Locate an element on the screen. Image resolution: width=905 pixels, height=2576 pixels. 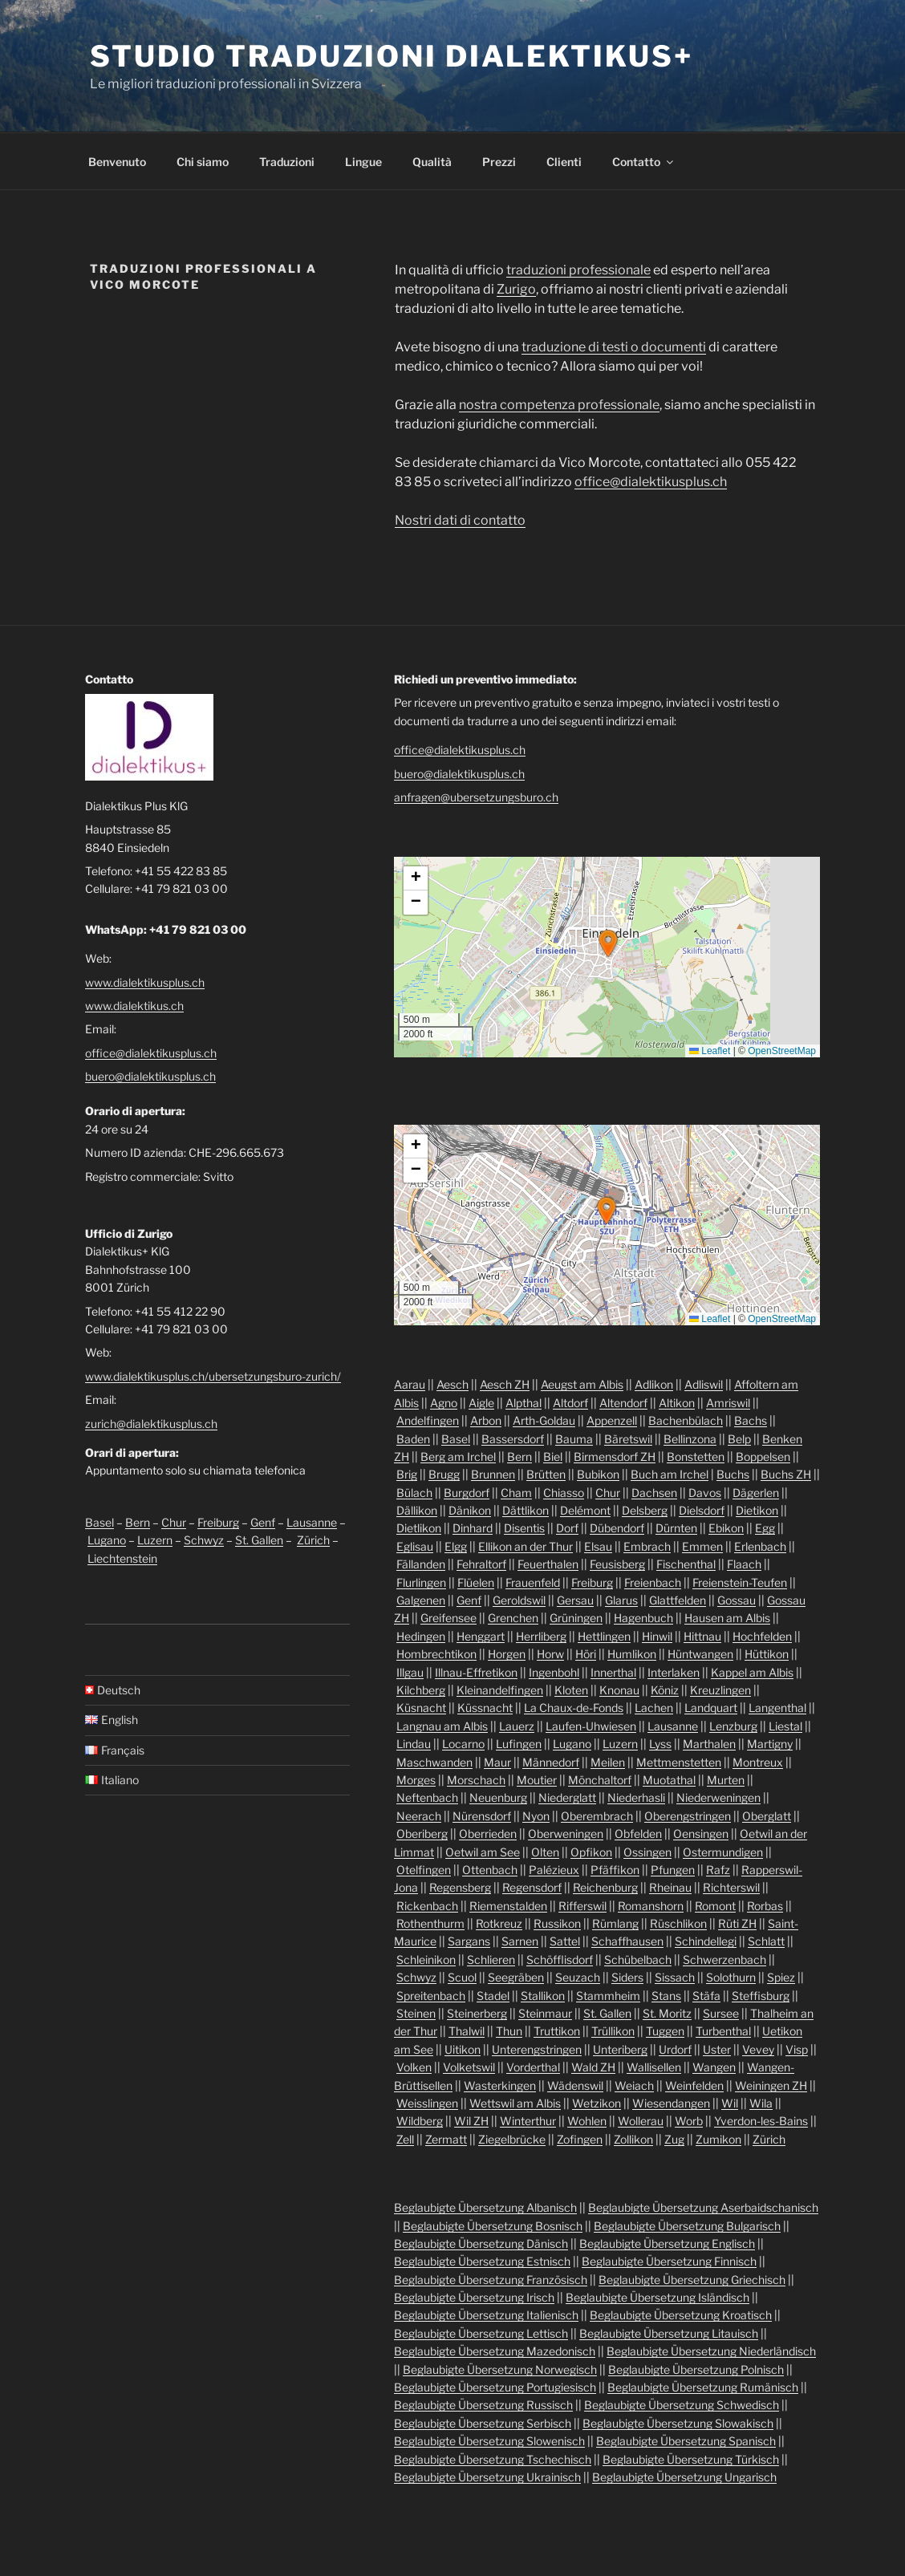
Yverdon-les-Bains is located at coordinates (761, 2121).